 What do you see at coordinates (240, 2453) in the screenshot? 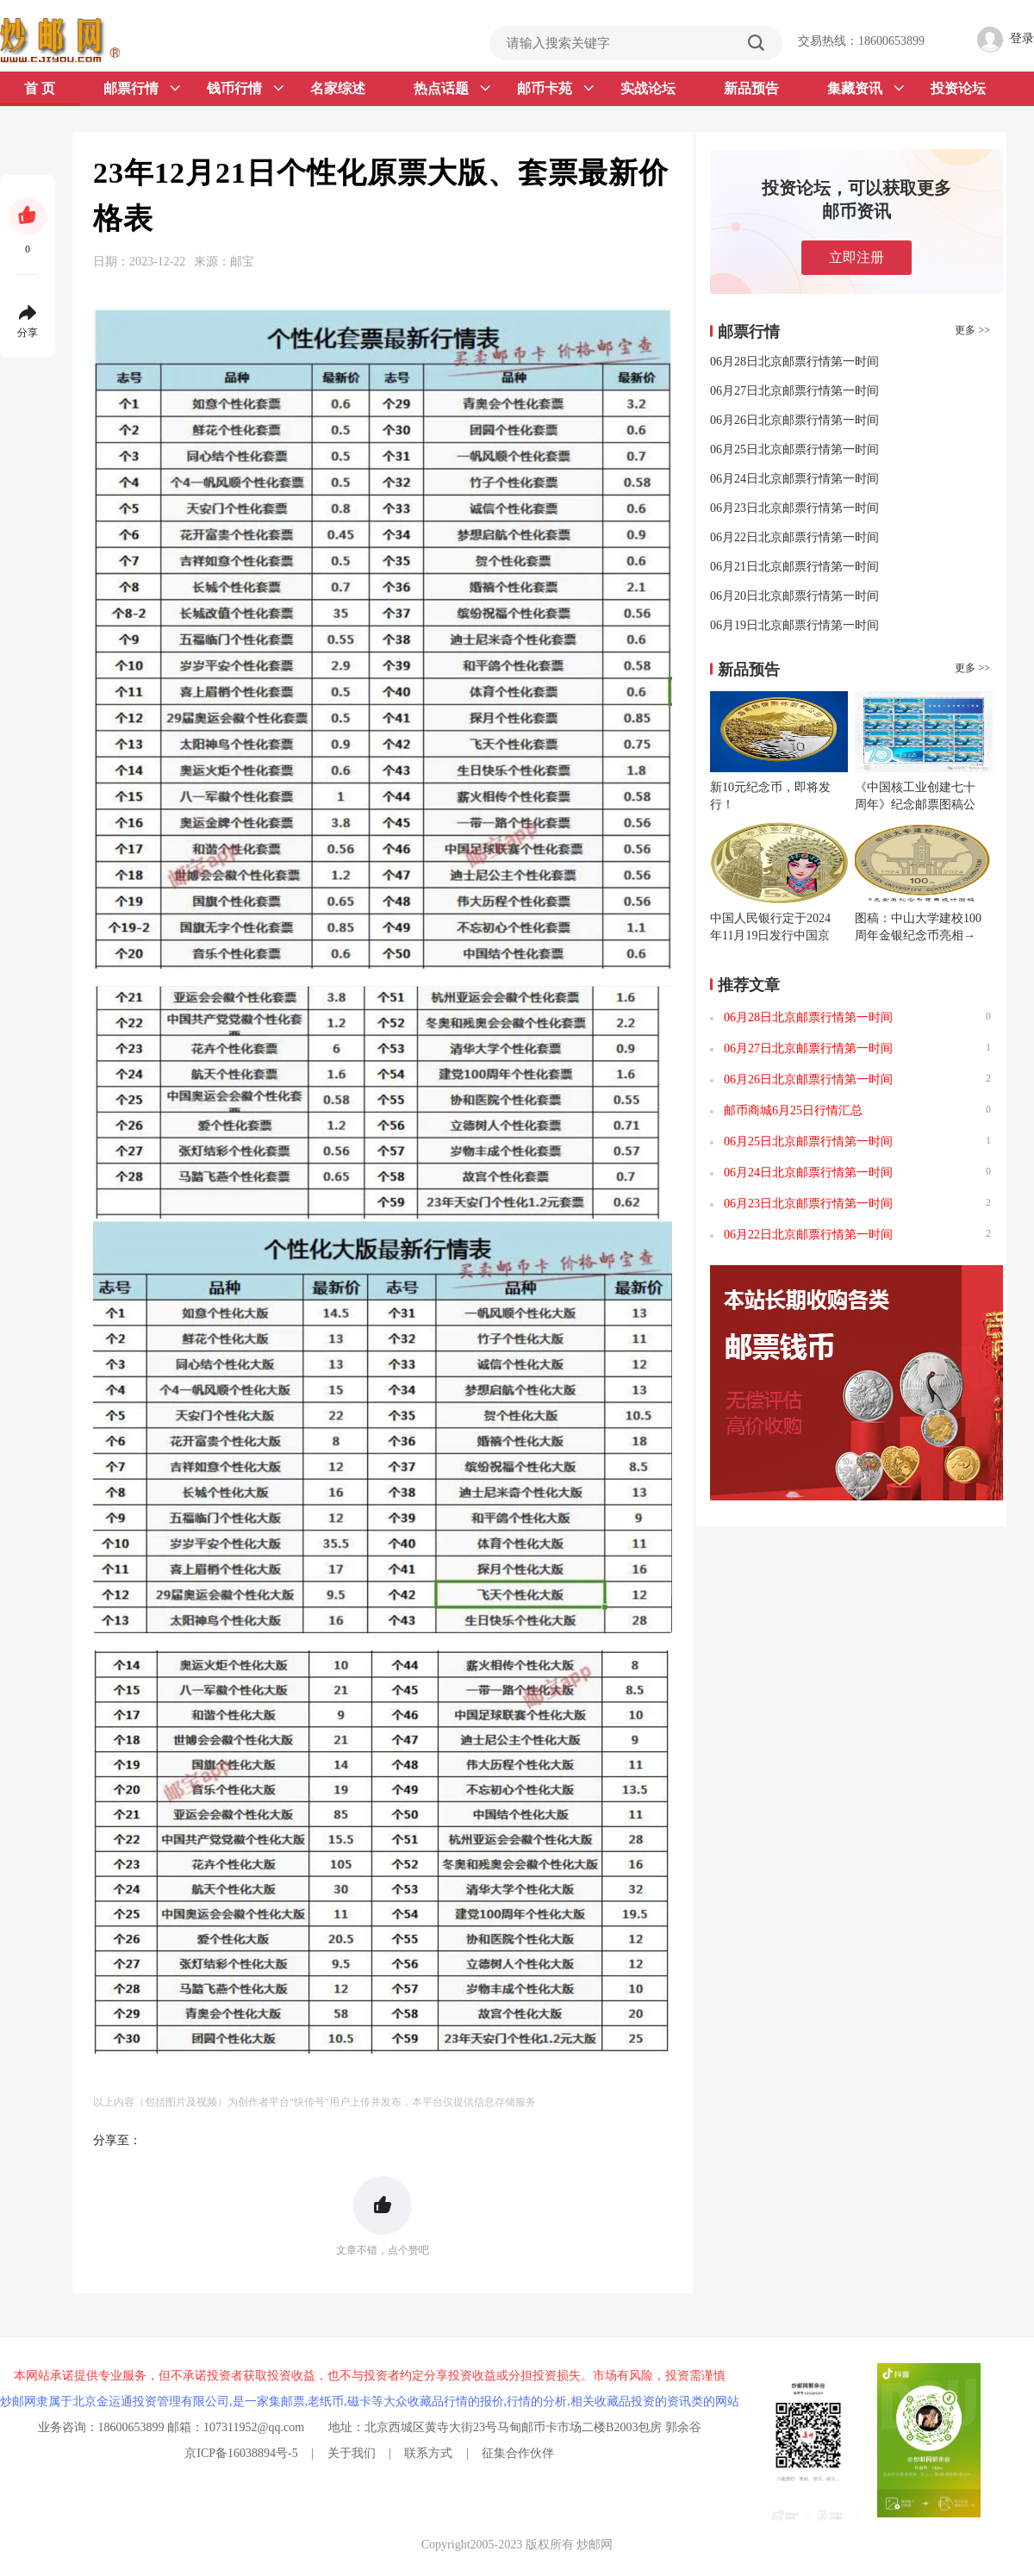
I see `京ICP备16038894号-5` at bounding box center [240, 2453].